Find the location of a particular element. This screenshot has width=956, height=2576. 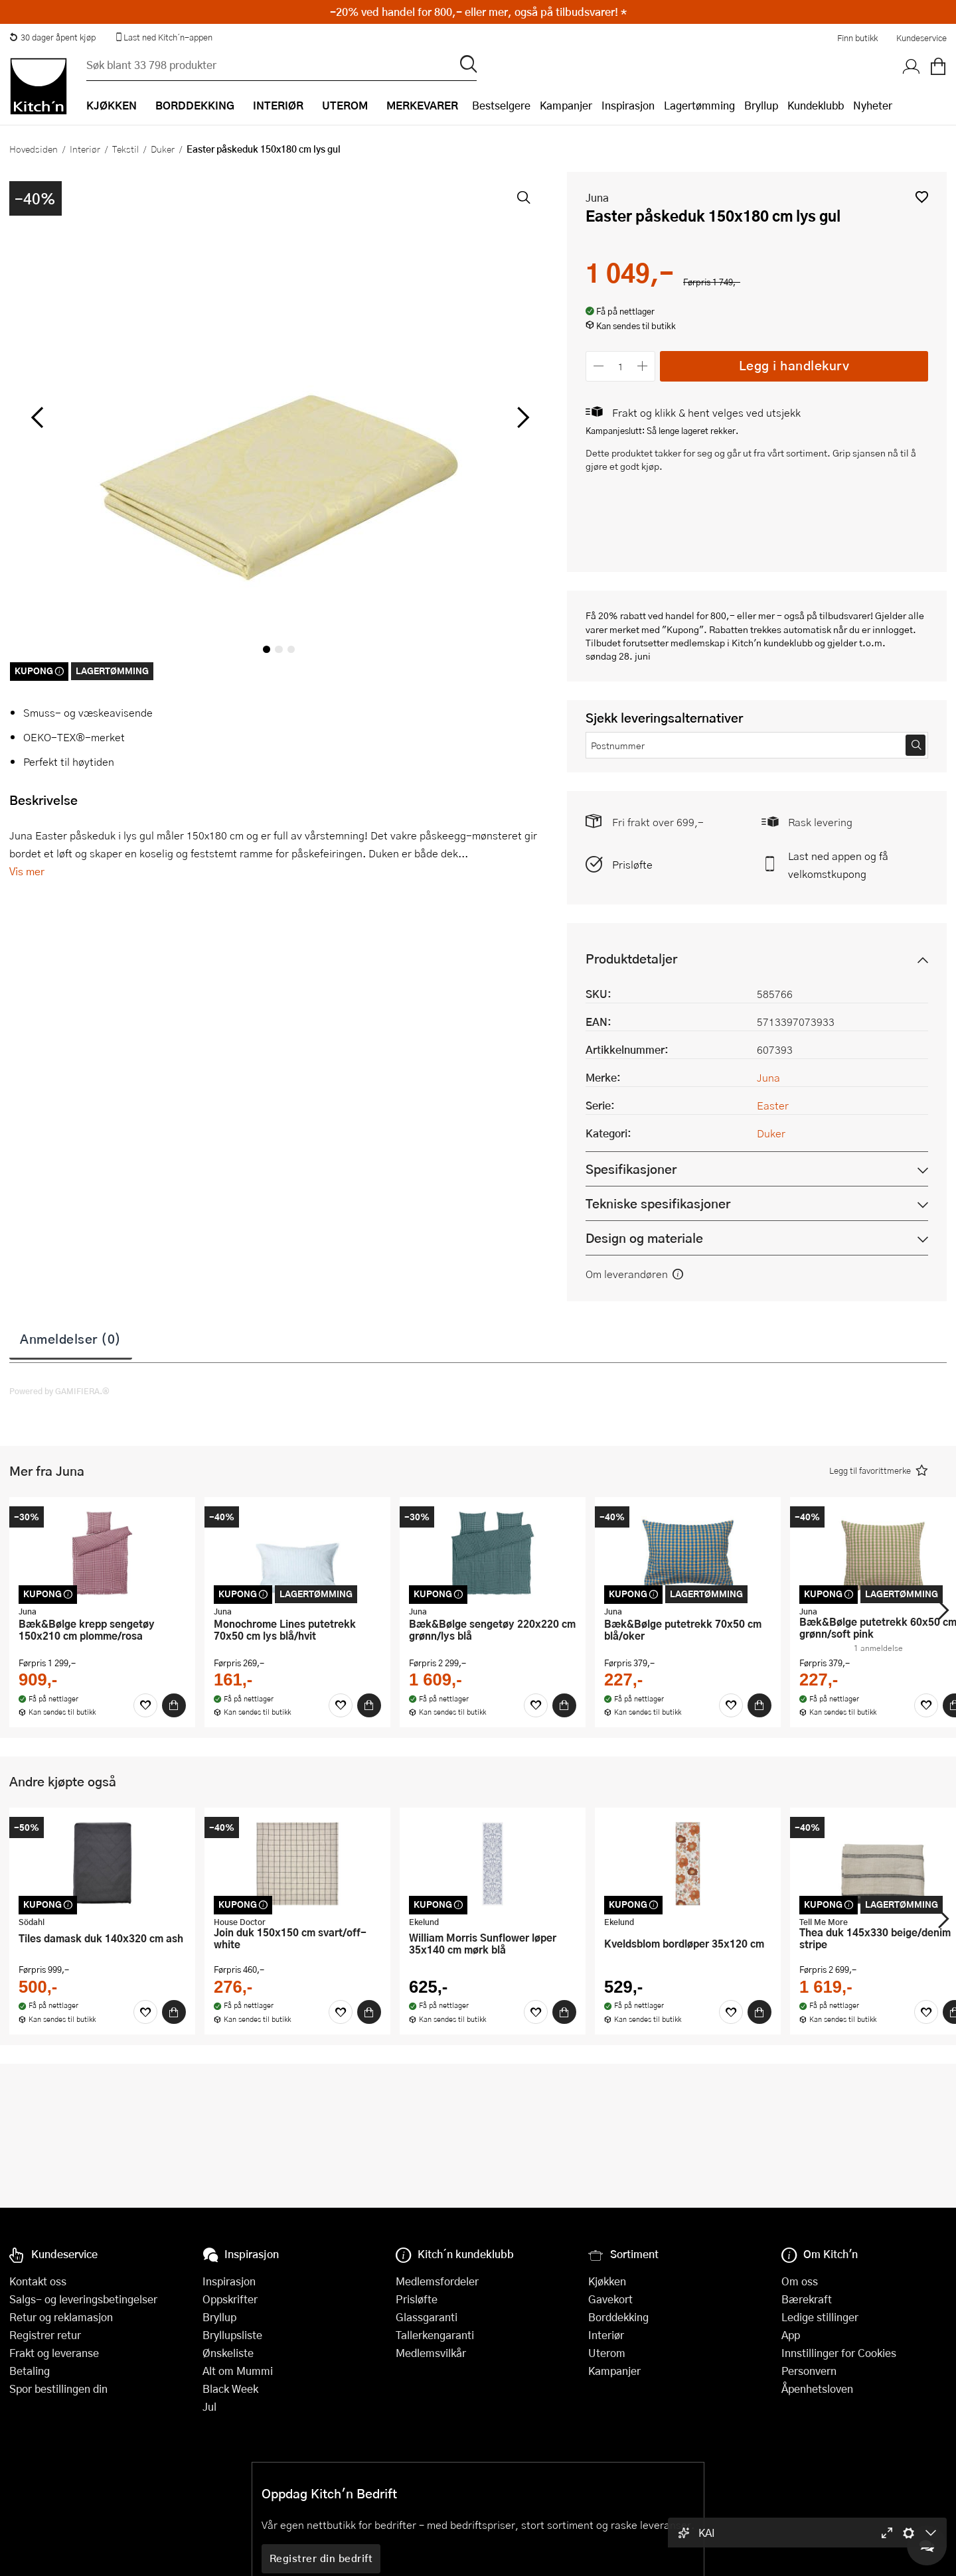

Prisløfte is located at coordinates (632, 864).